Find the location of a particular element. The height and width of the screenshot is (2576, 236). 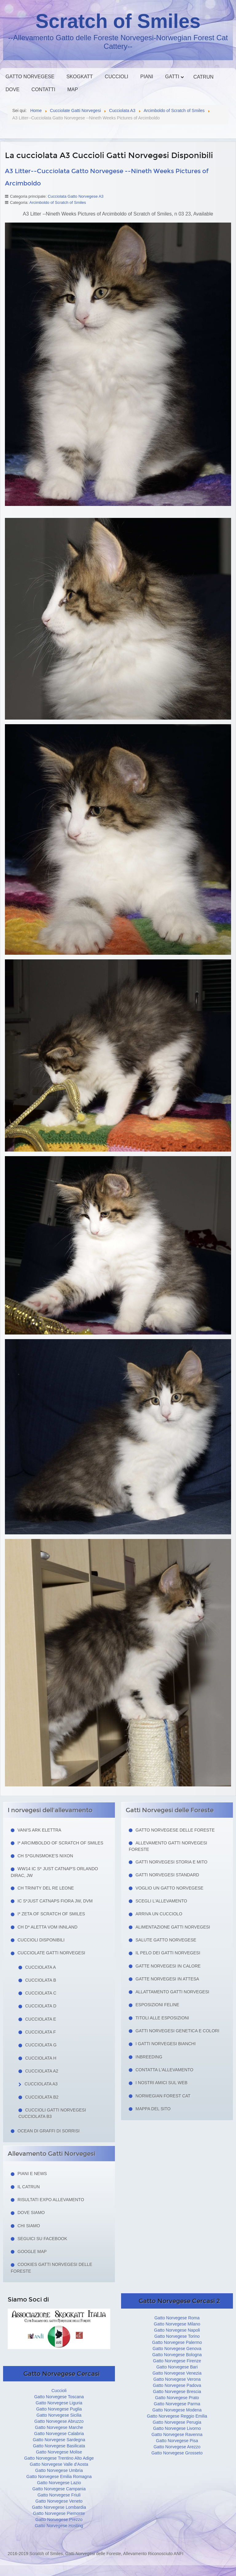

I Gatti Norvegesi Bianchi is located at coordinates (166, 2043).